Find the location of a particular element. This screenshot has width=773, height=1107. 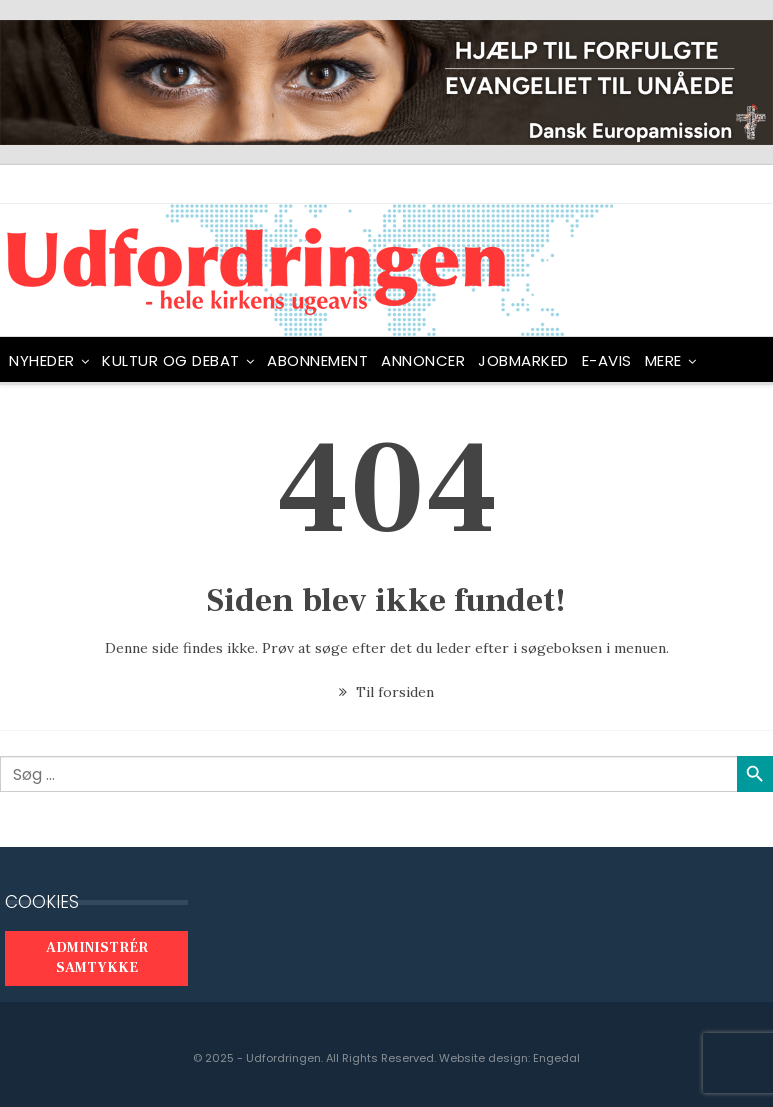

ANNONCER is located at coordinates (423, 360).